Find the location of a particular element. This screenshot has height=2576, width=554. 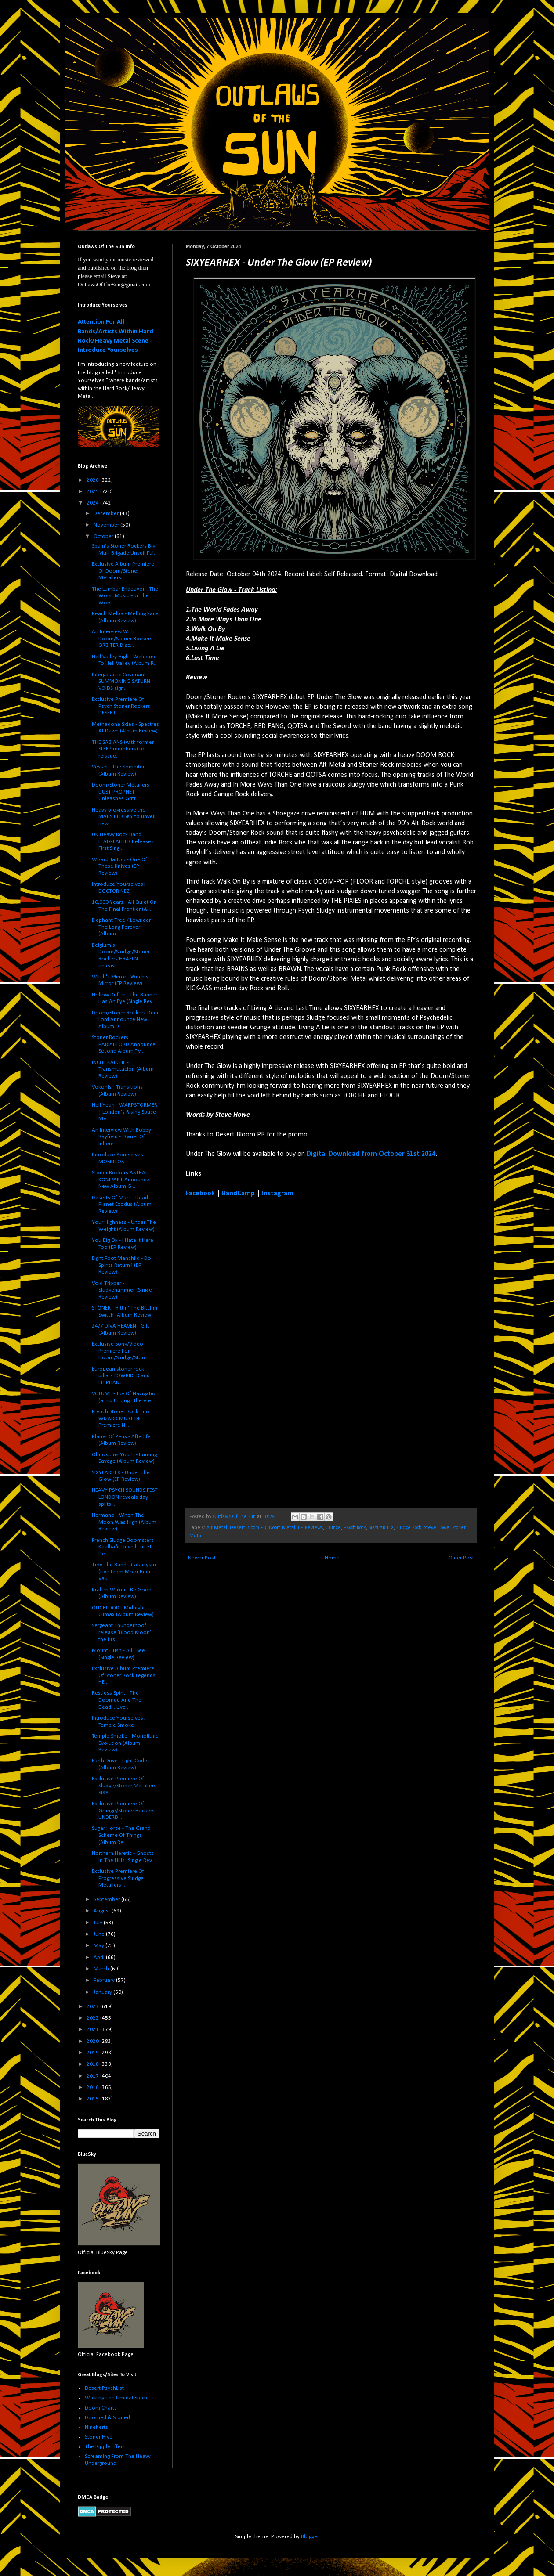

An Interview With Bobby Rayfield - Owner Of Inhere... is located at coordinates (121, 1137).